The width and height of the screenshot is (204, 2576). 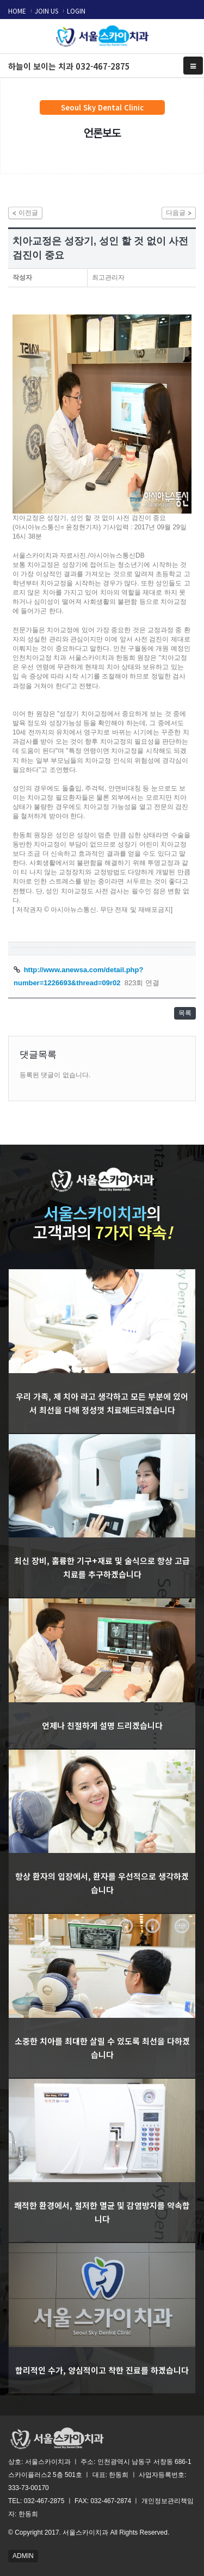 What do you see at coordinates (184, 1013) in the screenshot?
I see `목록` at bounding box center [184, 1013].